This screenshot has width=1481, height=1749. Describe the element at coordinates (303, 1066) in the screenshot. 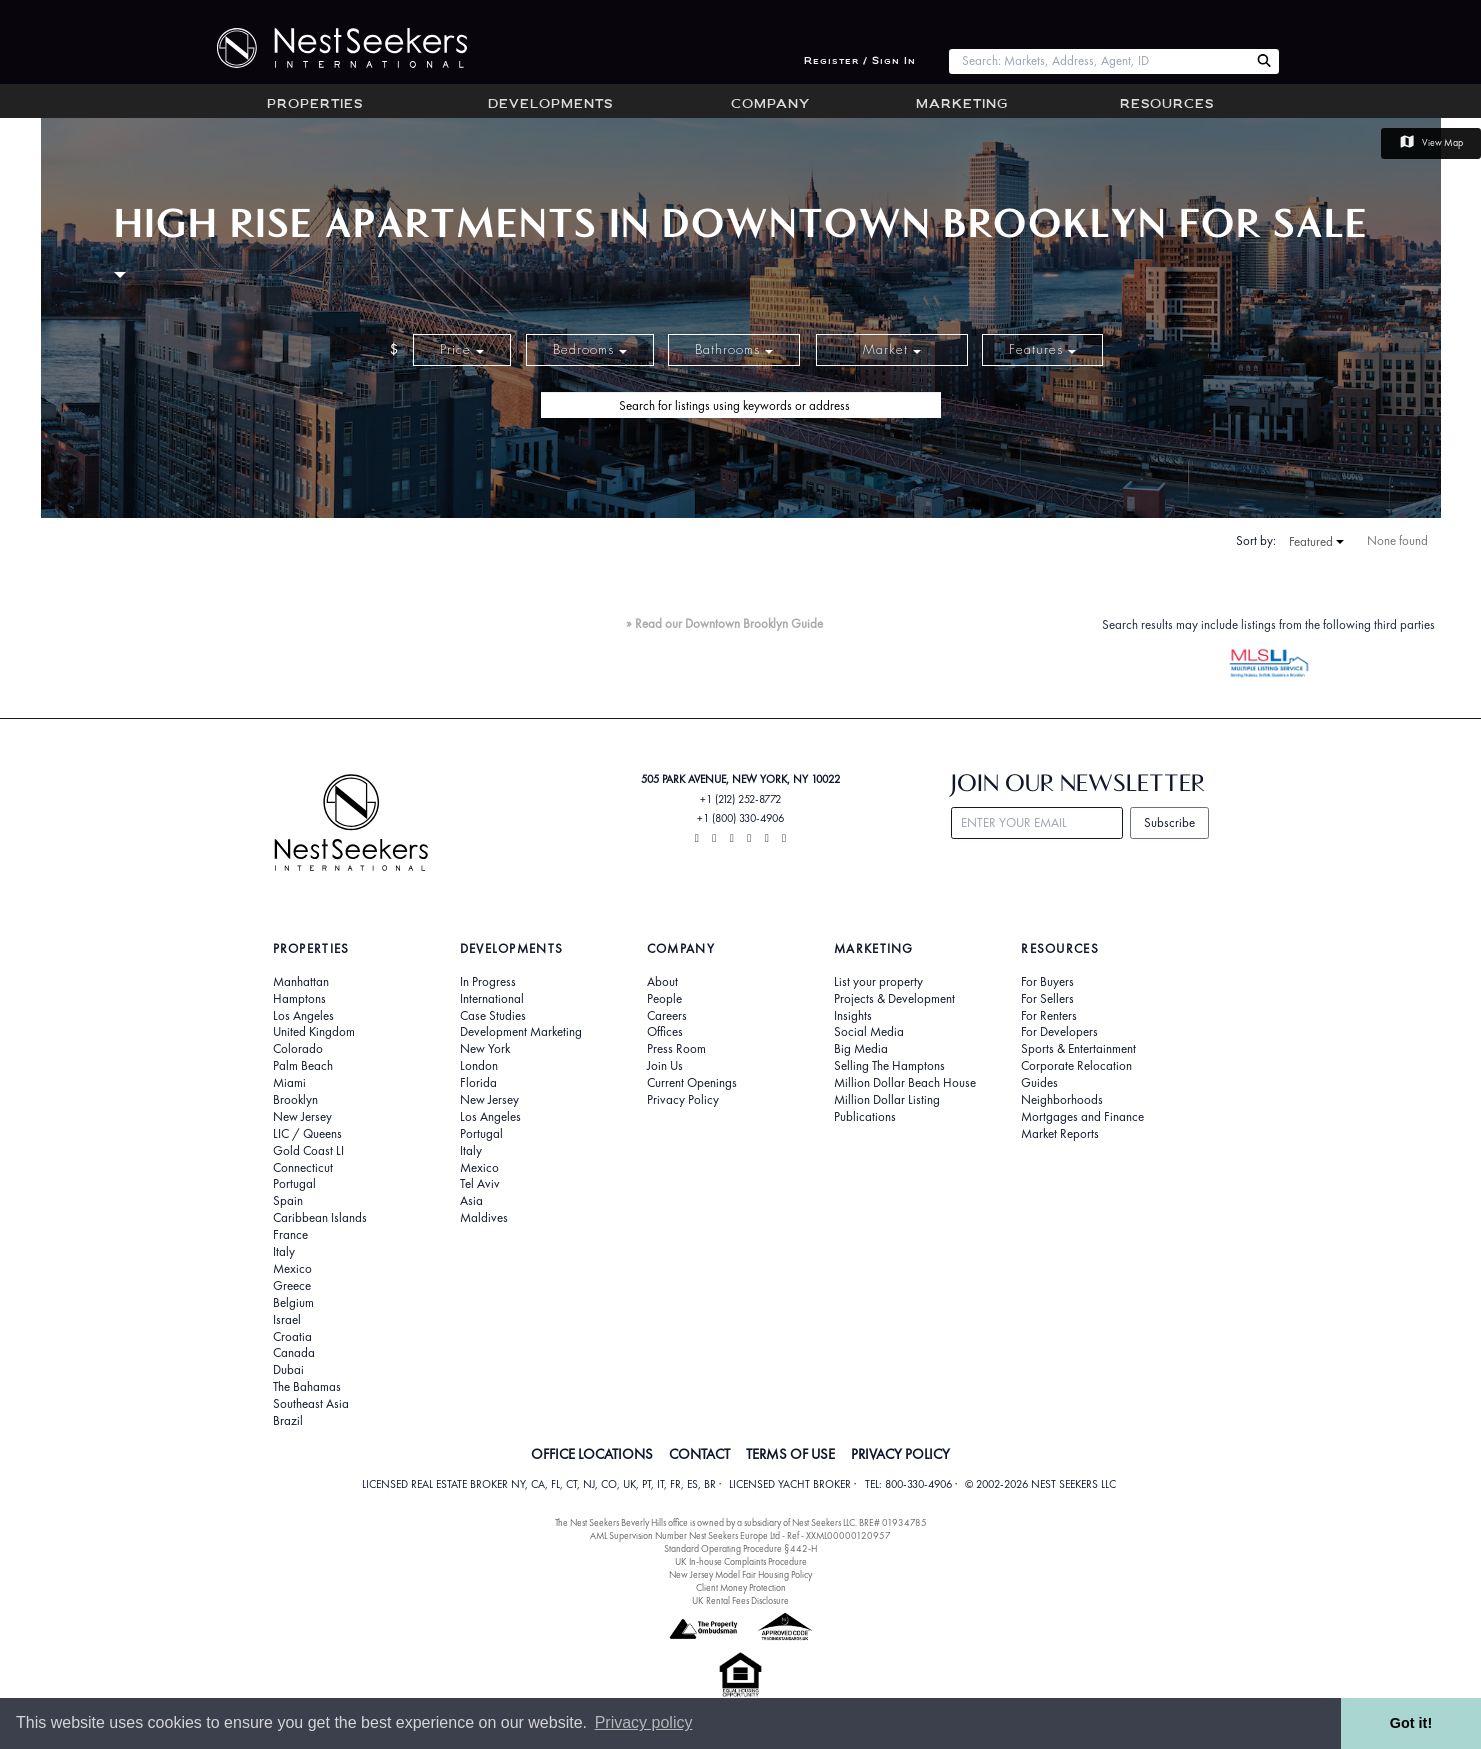

I see `Palm Beach` at that location.